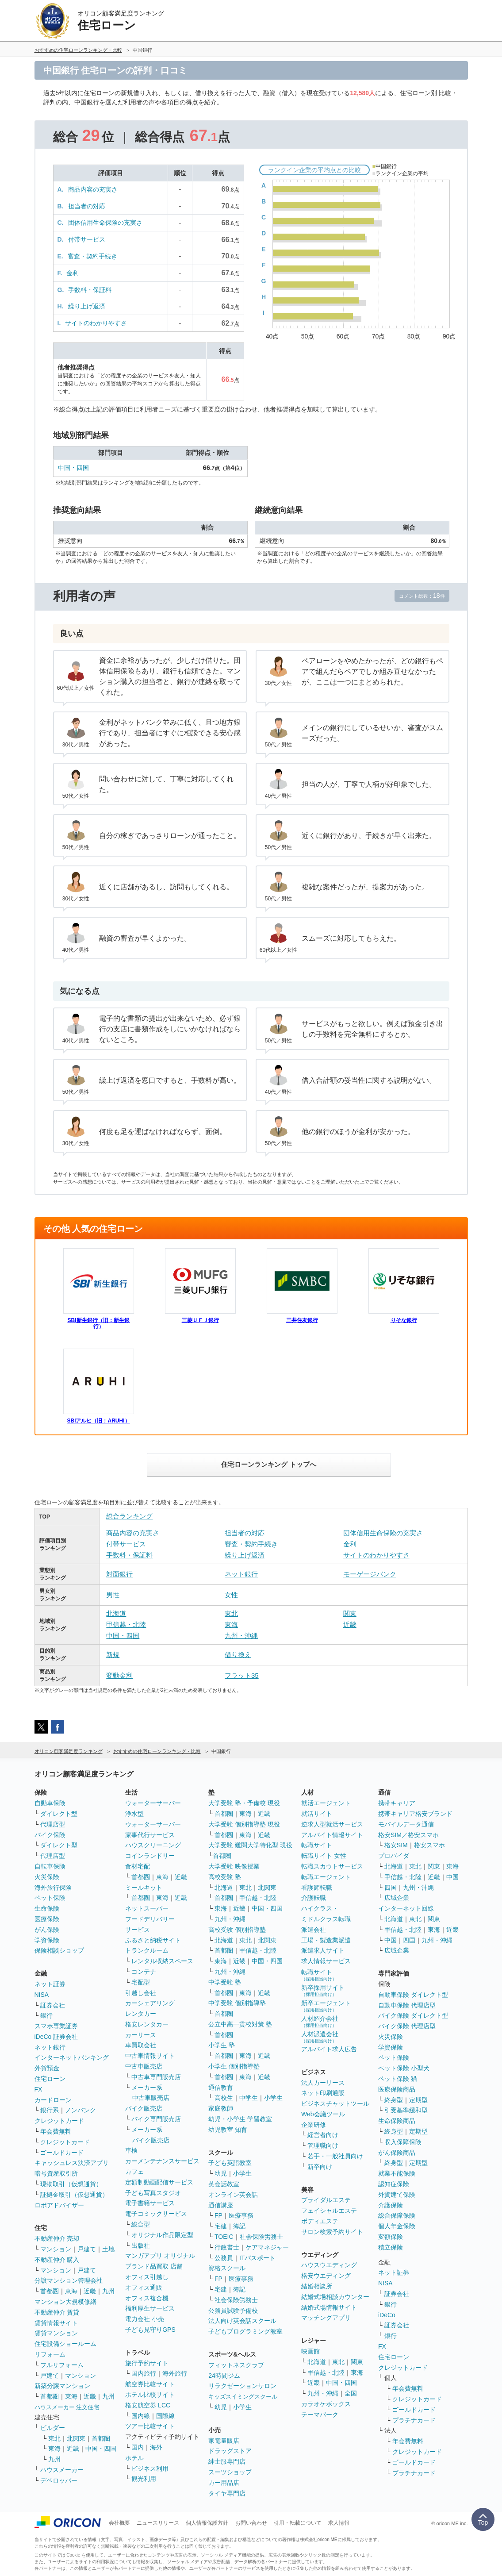  What do you see at coordinates (396, 1897) in the screenshot?
I see `広域企業` at bounding box center [396, 1897].